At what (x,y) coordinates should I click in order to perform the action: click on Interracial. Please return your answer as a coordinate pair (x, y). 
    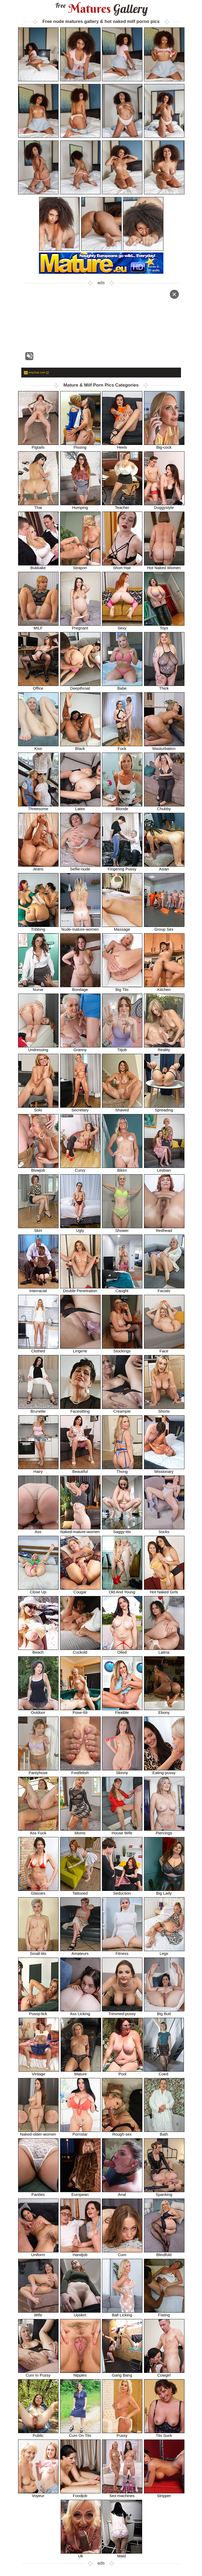
    Looking at the image, I should click on (38, 1289).